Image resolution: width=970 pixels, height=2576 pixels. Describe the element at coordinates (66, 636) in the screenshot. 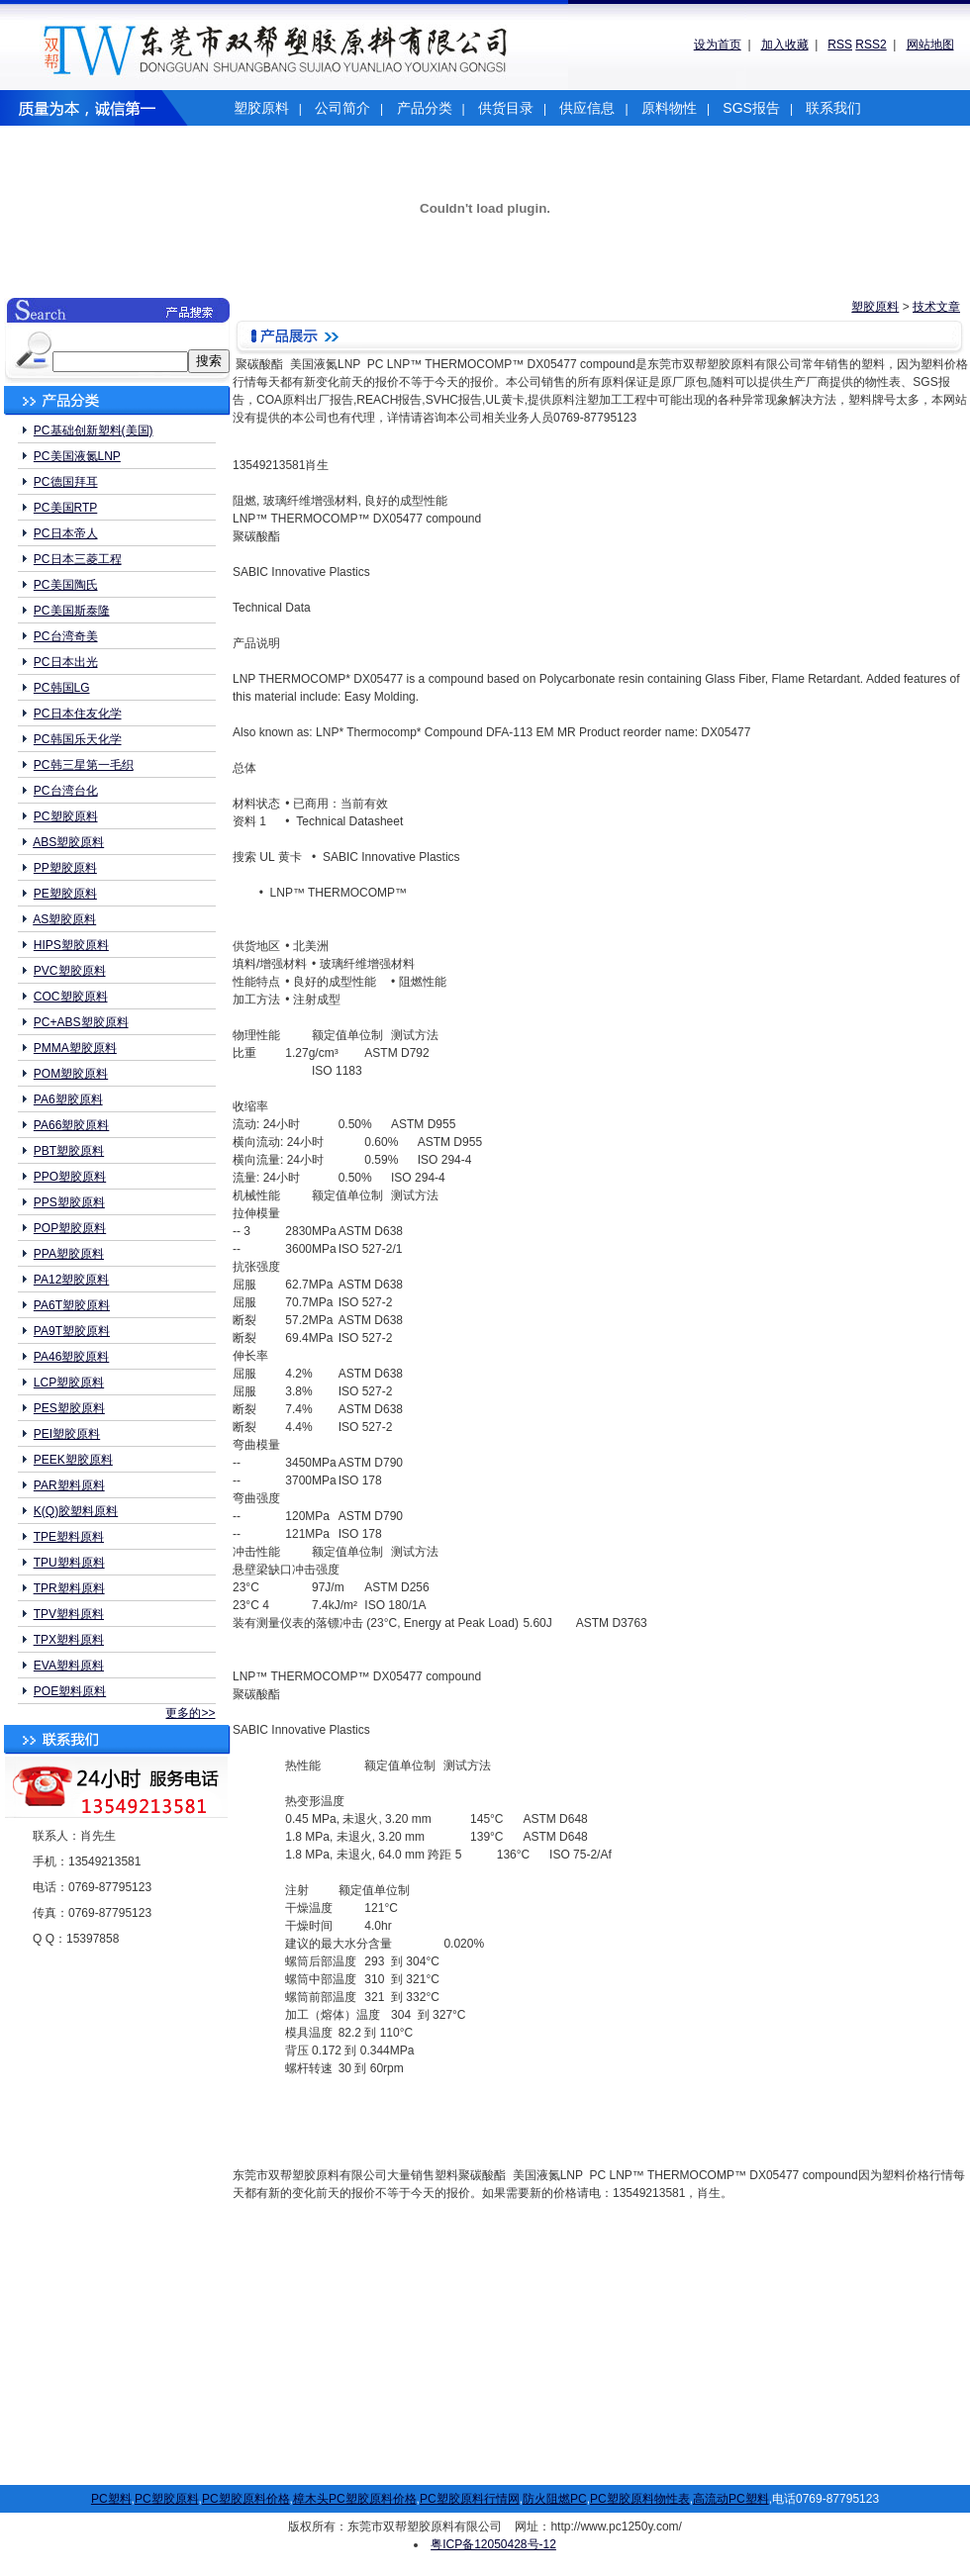

I see `PC台湾奇美` at that location.